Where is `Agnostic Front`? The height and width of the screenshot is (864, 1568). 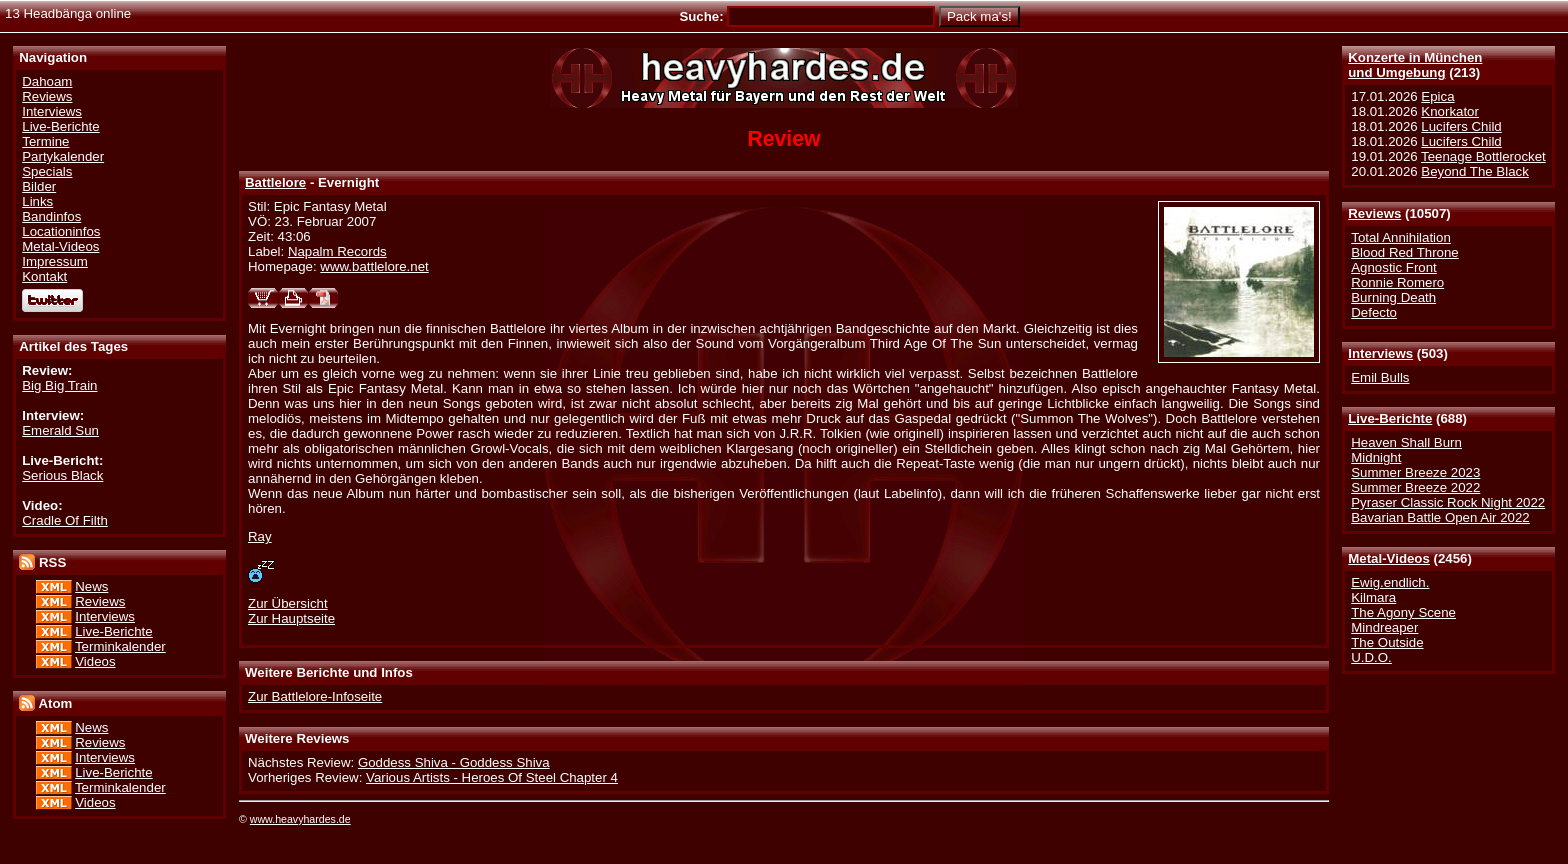
Agnostic Front is located at coordinates (1394, 267).